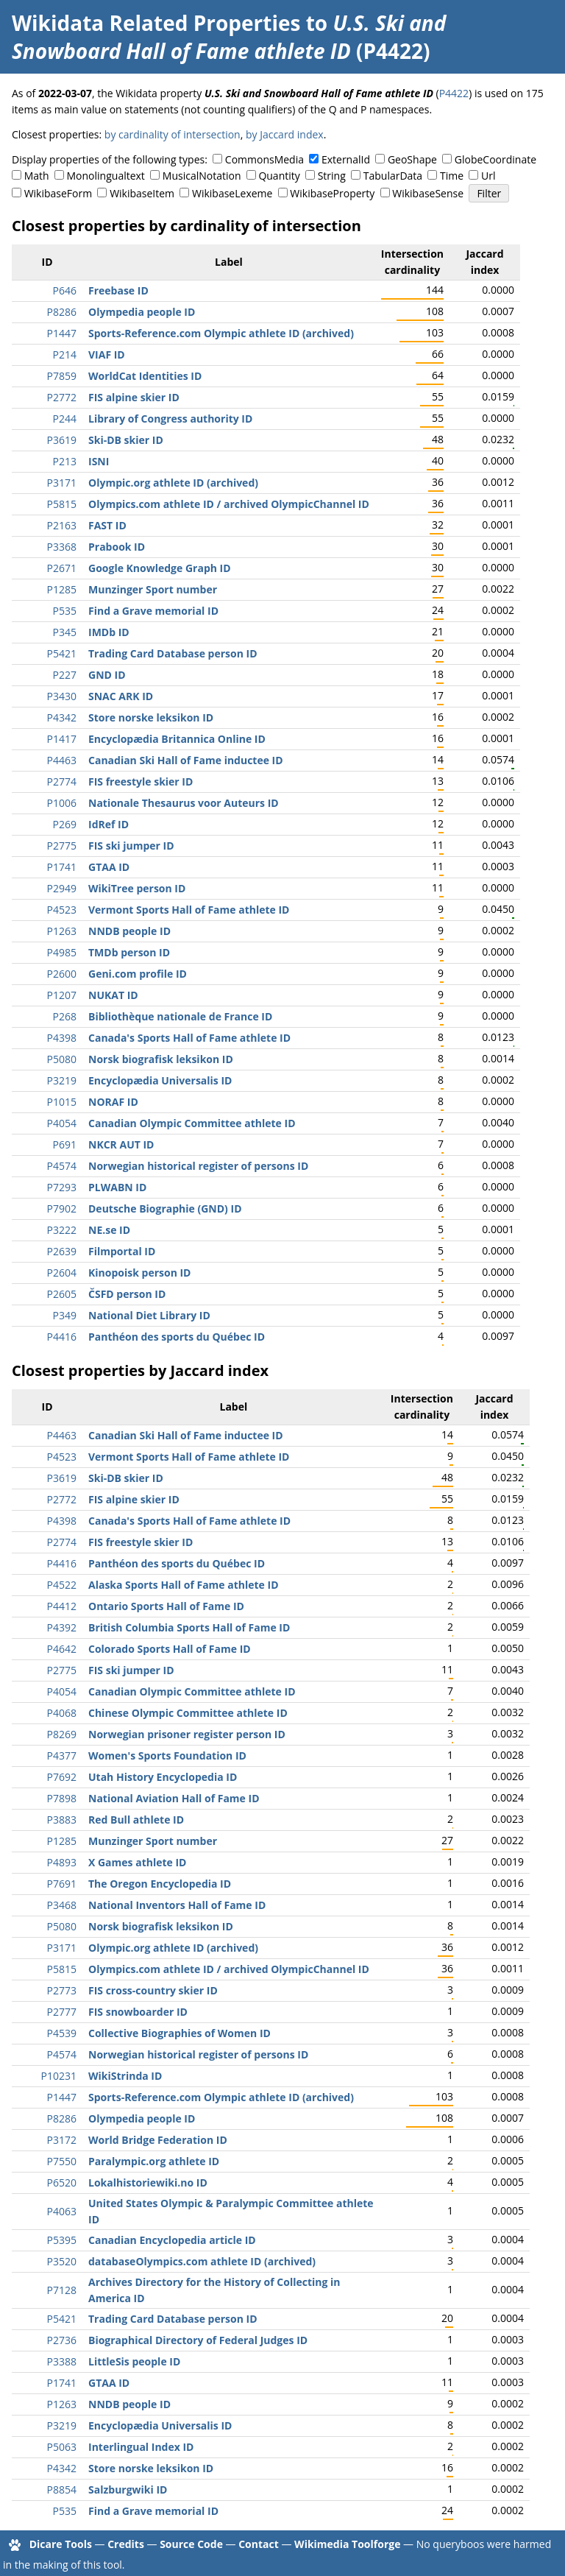  I want to click on WikibaseLexeme, so click(232, 193).